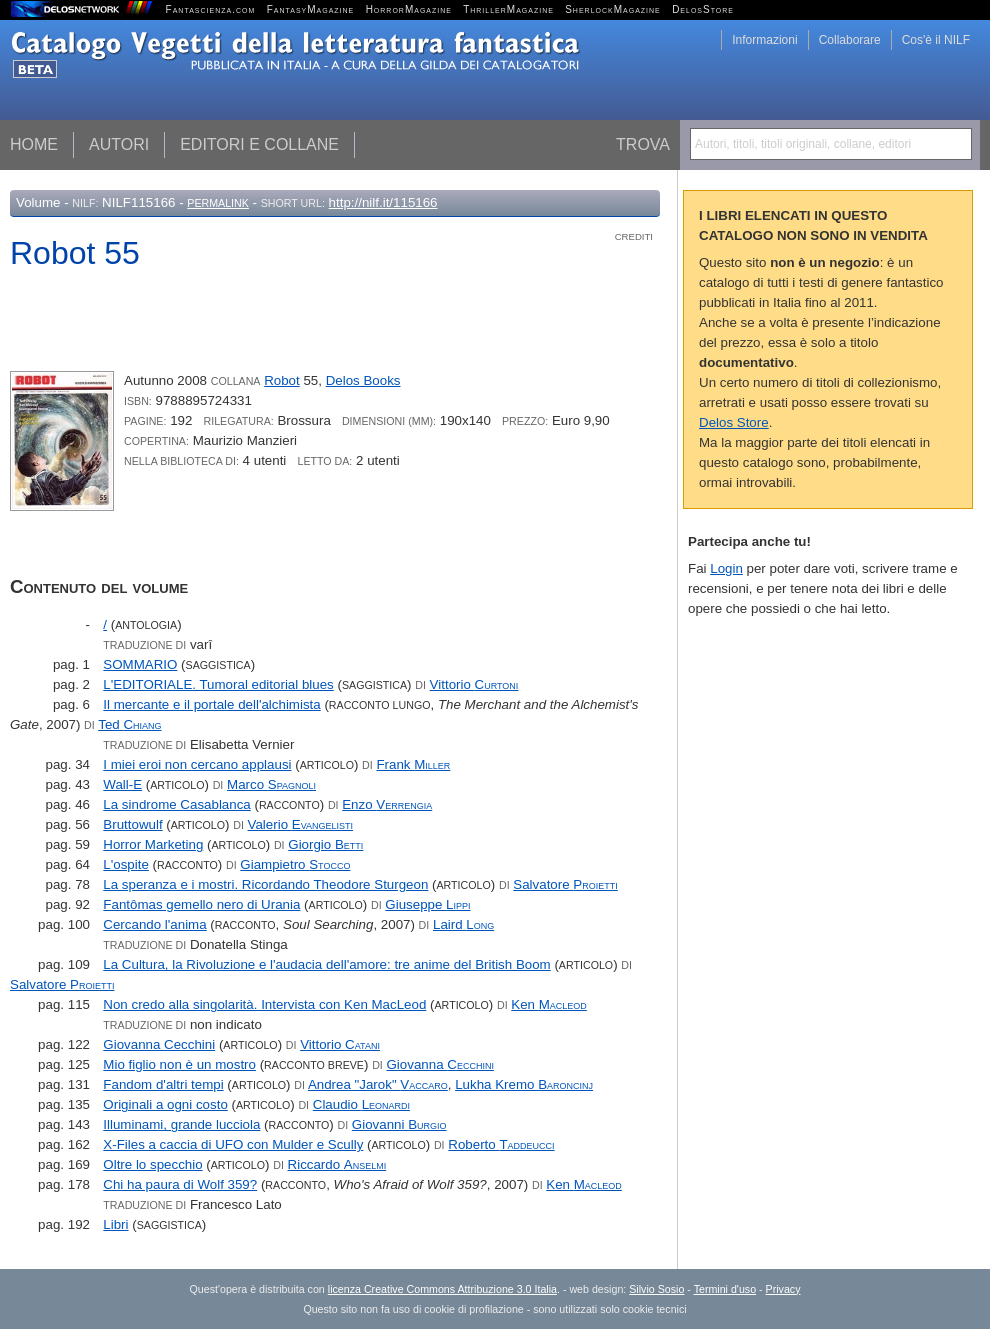 The width and height of the screenshot is (990, 1329). Describe the element at coordinates (259, 144) in the screenshot. I see `Editori e collane` at that location.